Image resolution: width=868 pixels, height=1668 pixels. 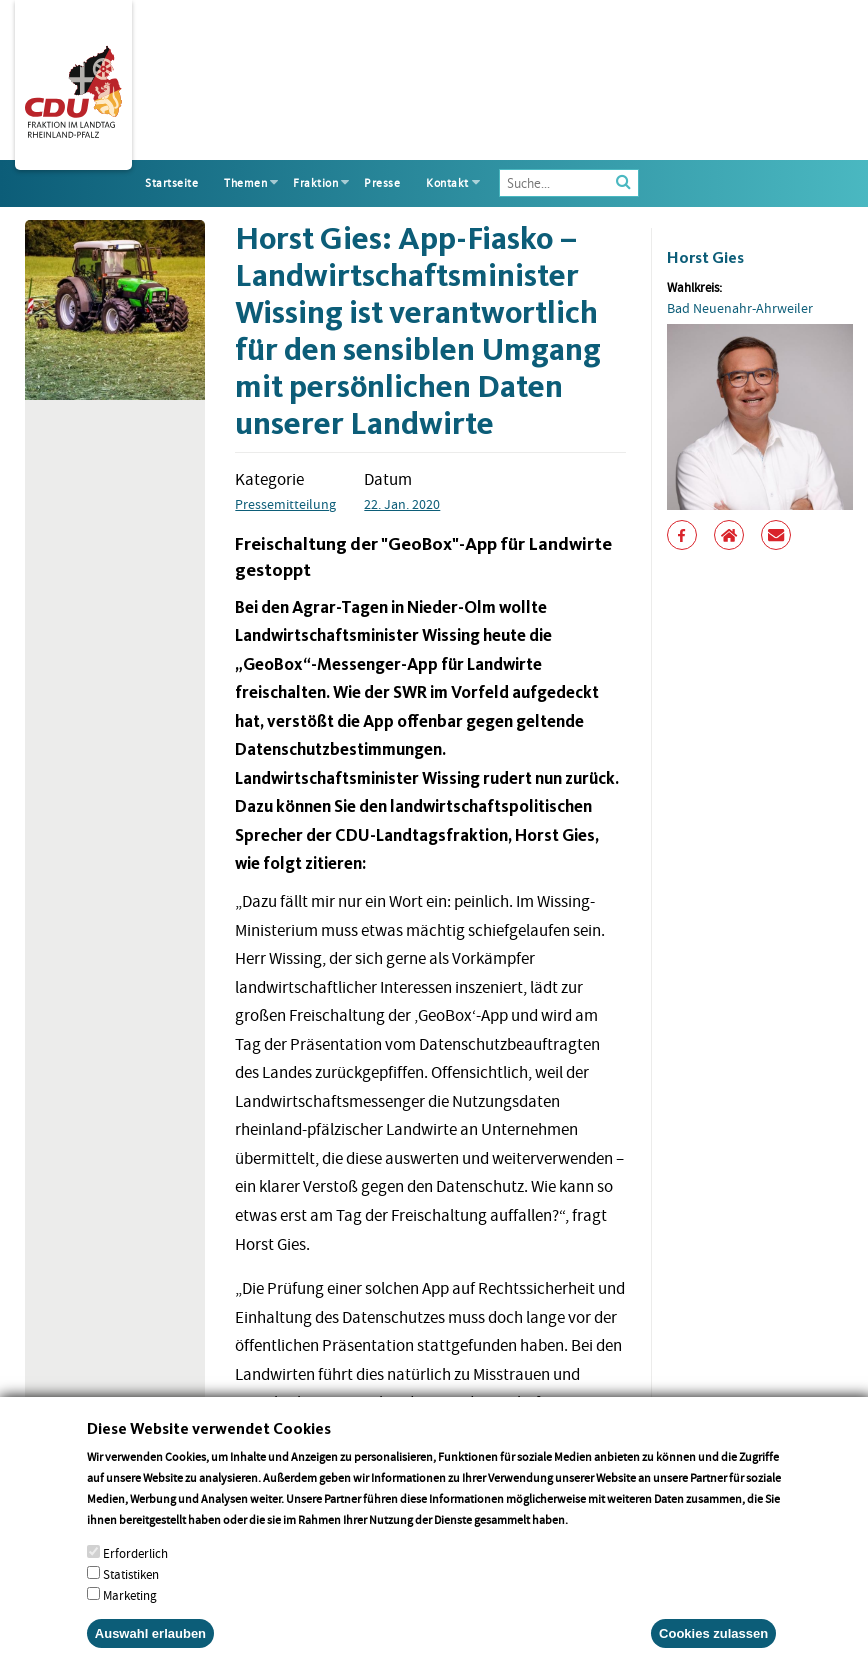 What do you see at coordinates (171, 183) in the screenshot?
I see `Startseite` at bounding box center [171, 183].